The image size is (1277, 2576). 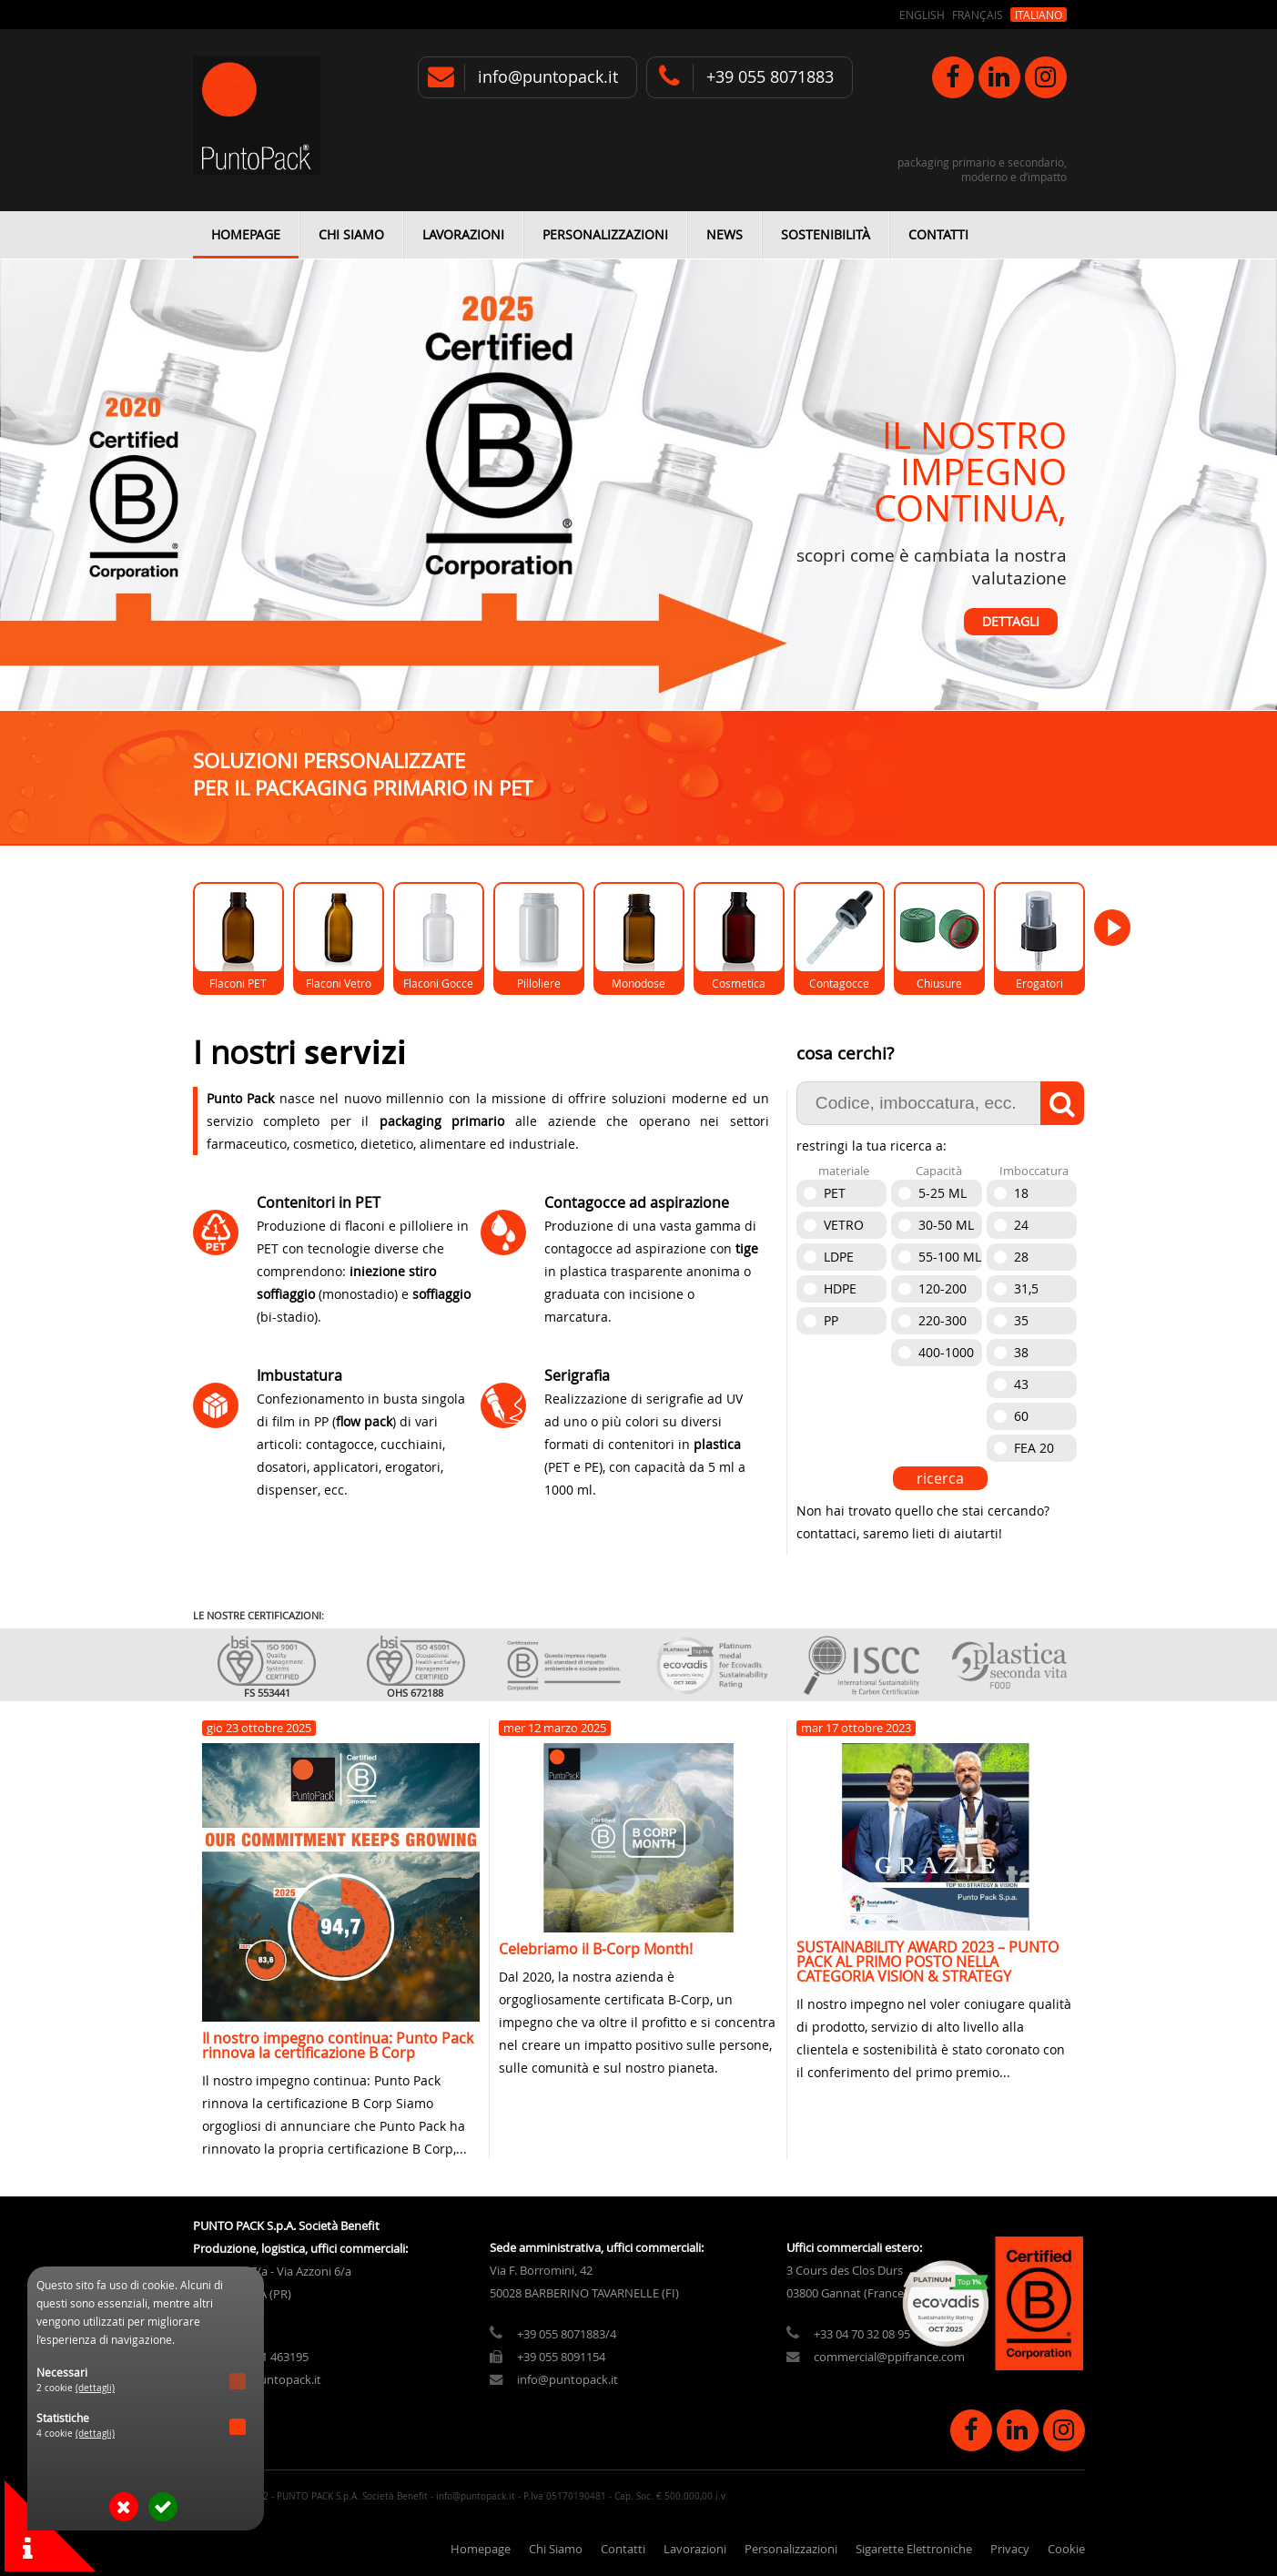 I want to click on News, so click(x=724, y=234).